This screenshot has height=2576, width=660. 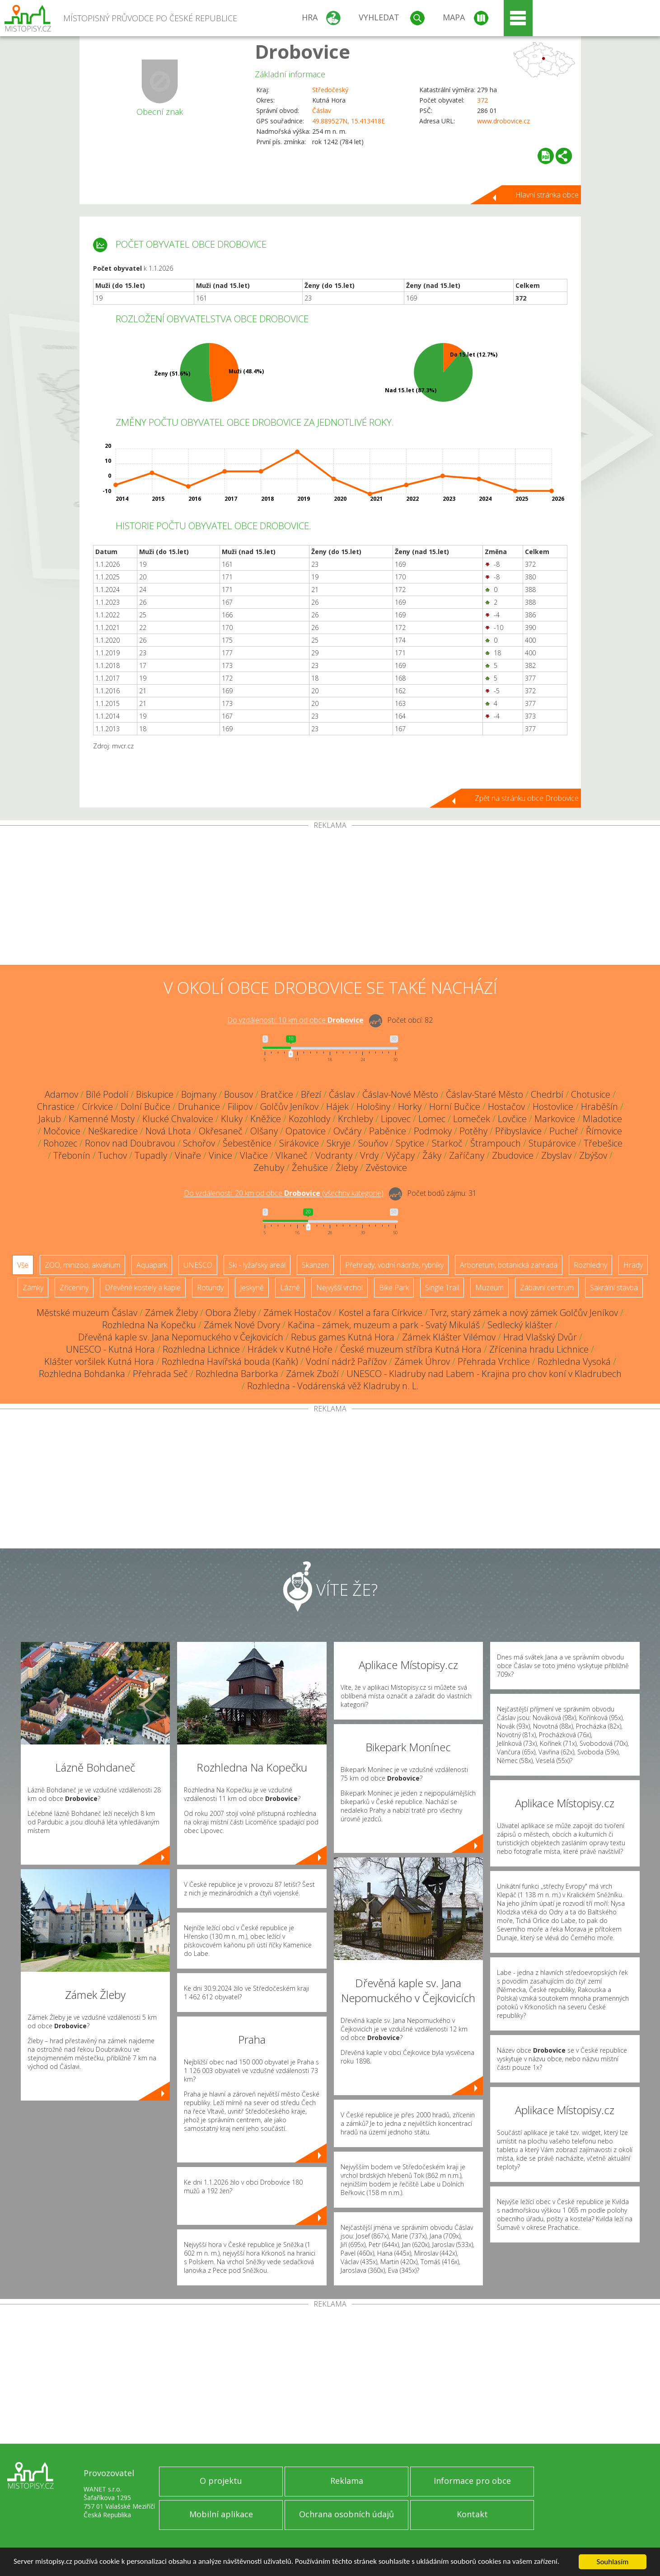 What do you see at coordinates (422, 1361) in the screenshot?
I see `Zámek Úhrov` at bounding box center [422, 1361].